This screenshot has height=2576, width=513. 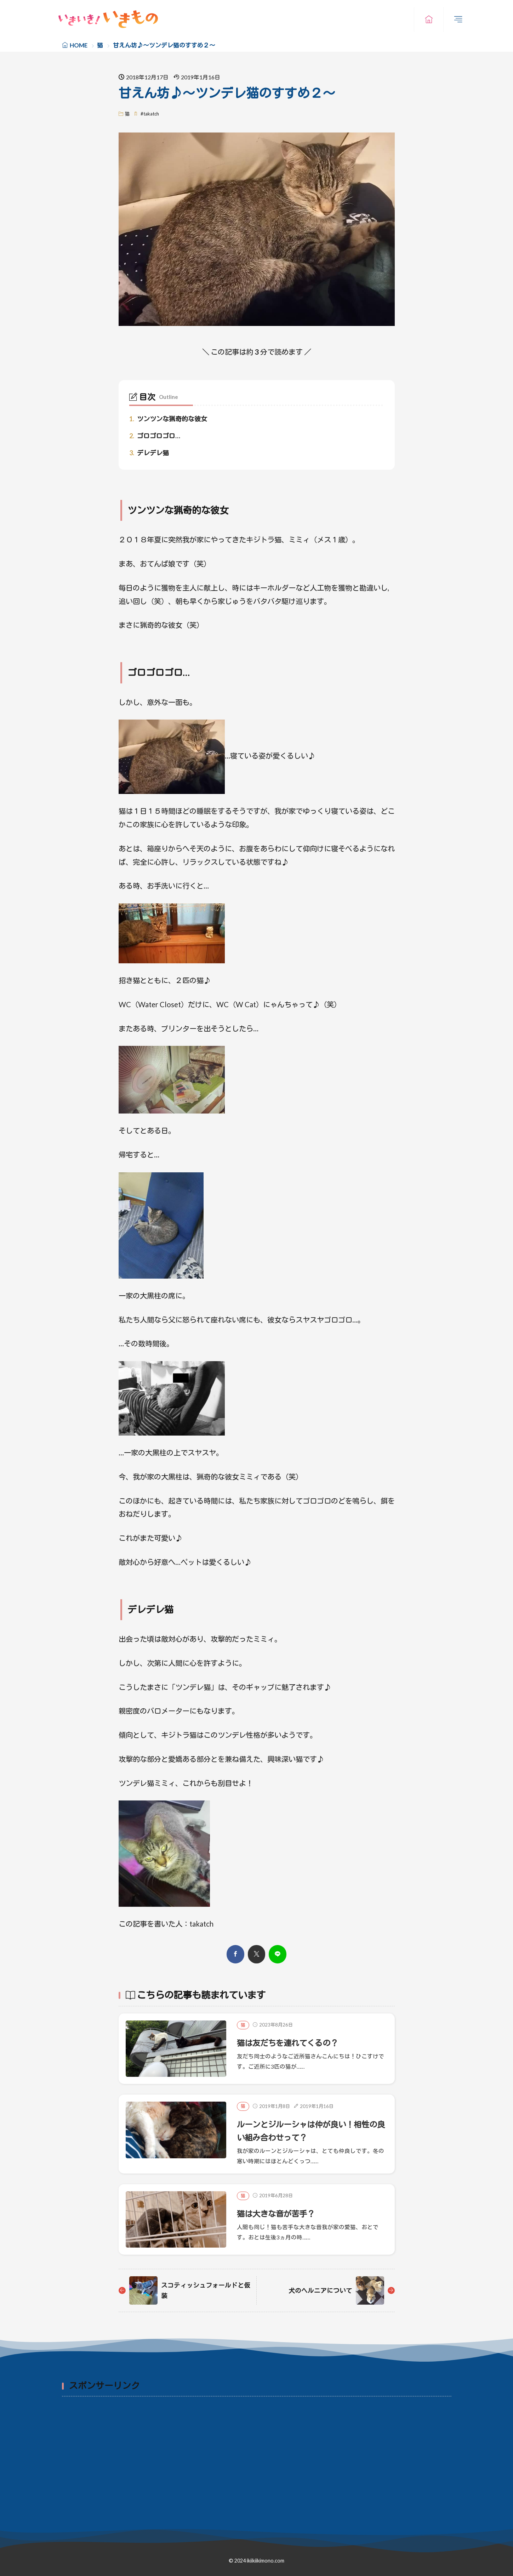 I want to click on ゴロゴロゴロ…, so click(x=154, y=436).